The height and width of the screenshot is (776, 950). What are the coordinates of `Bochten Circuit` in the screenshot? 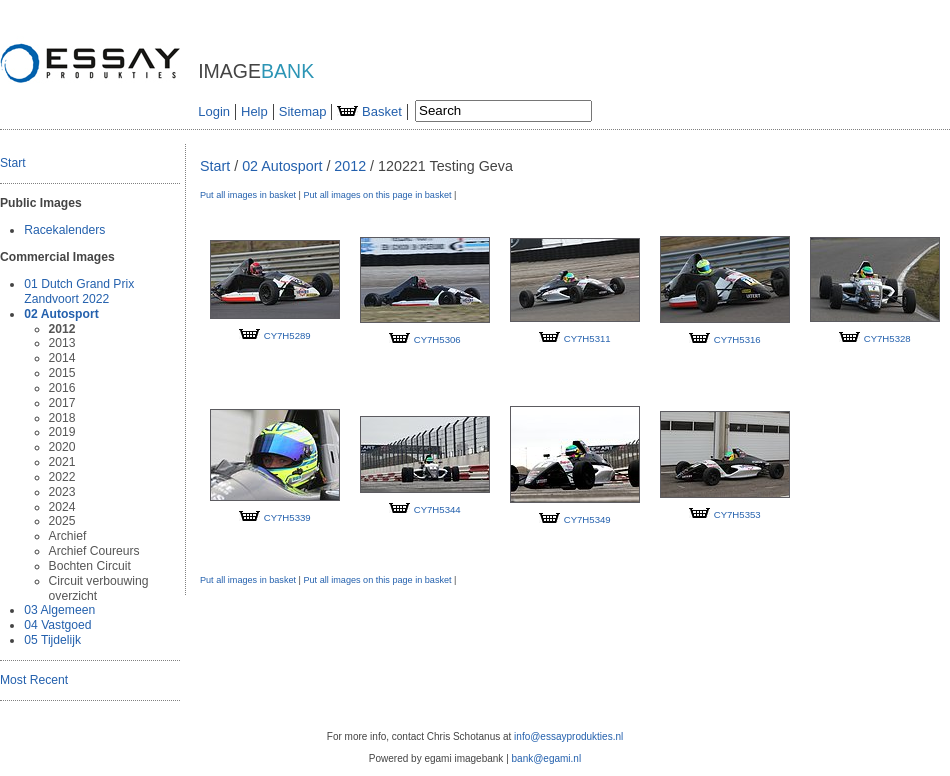 It's located at (90, 566).